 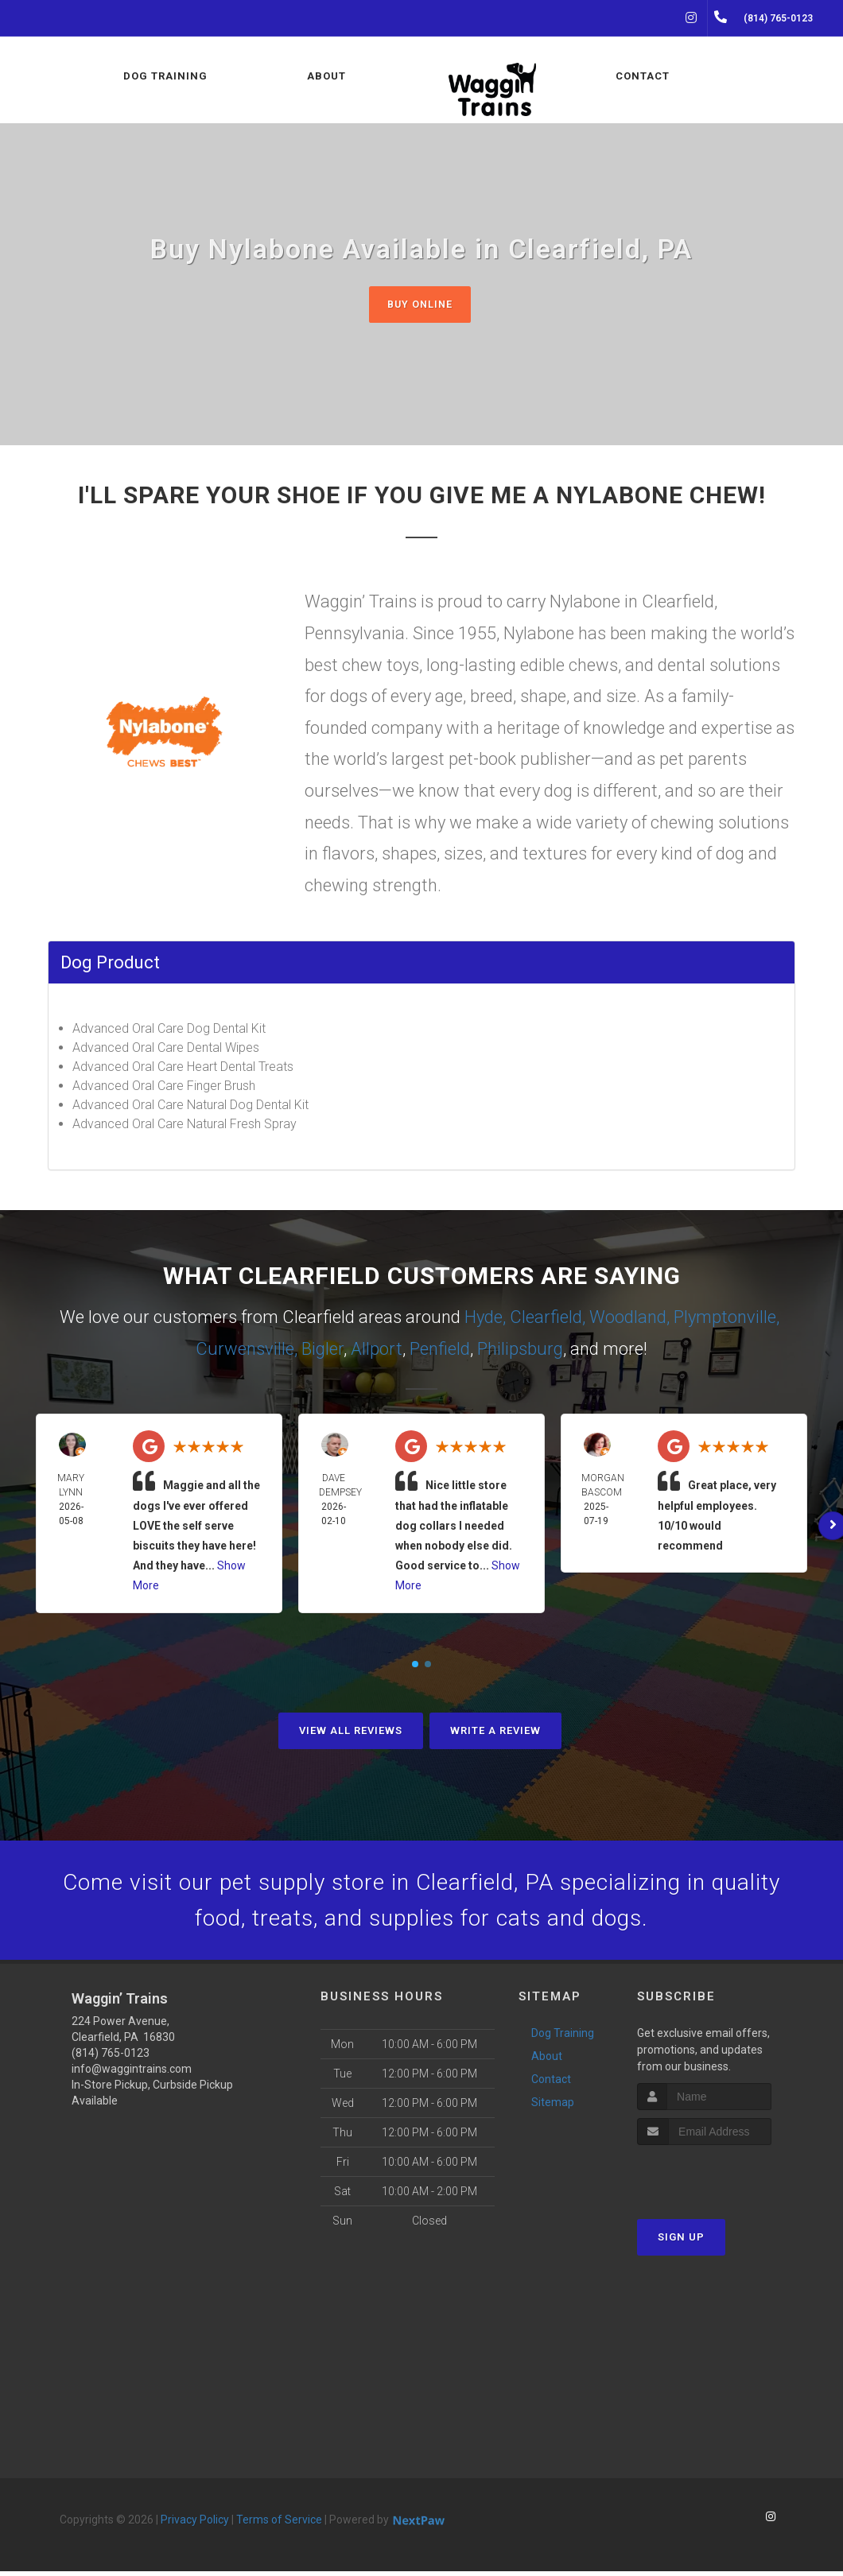 What do you see at coordinates (195, 2524) in the screenshot?
I see `Privacy Policy` at bounding box center [195, 2524].